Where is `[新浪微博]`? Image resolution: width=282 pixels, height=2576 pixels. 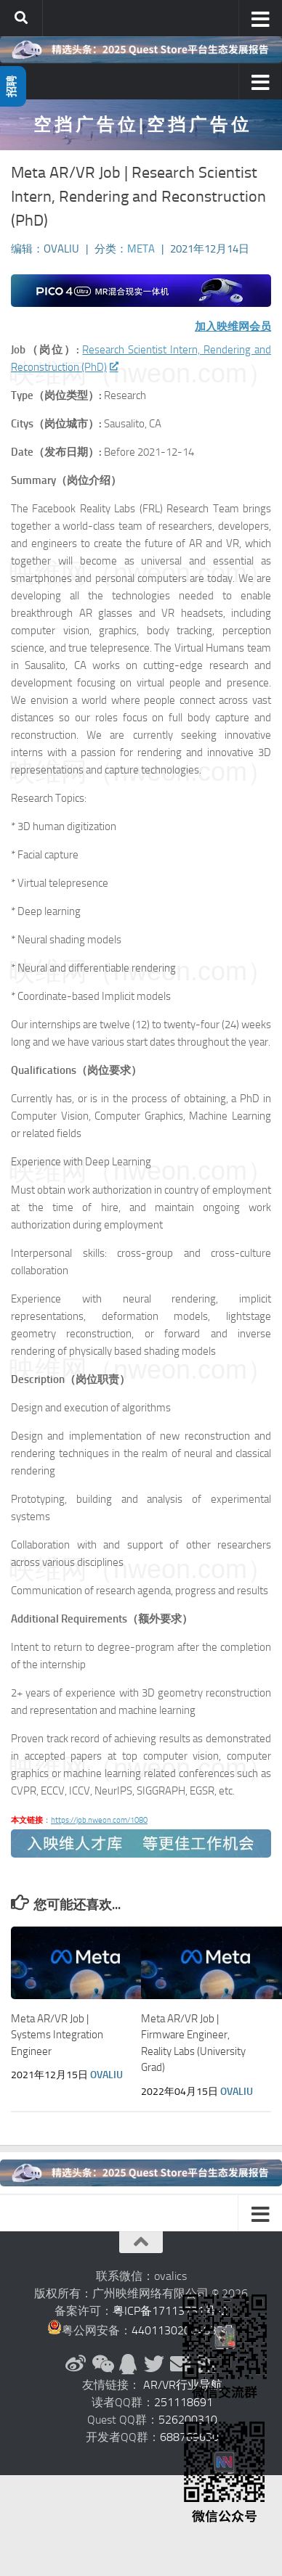 [新浪微博] is located at coordinates (75, 2364).